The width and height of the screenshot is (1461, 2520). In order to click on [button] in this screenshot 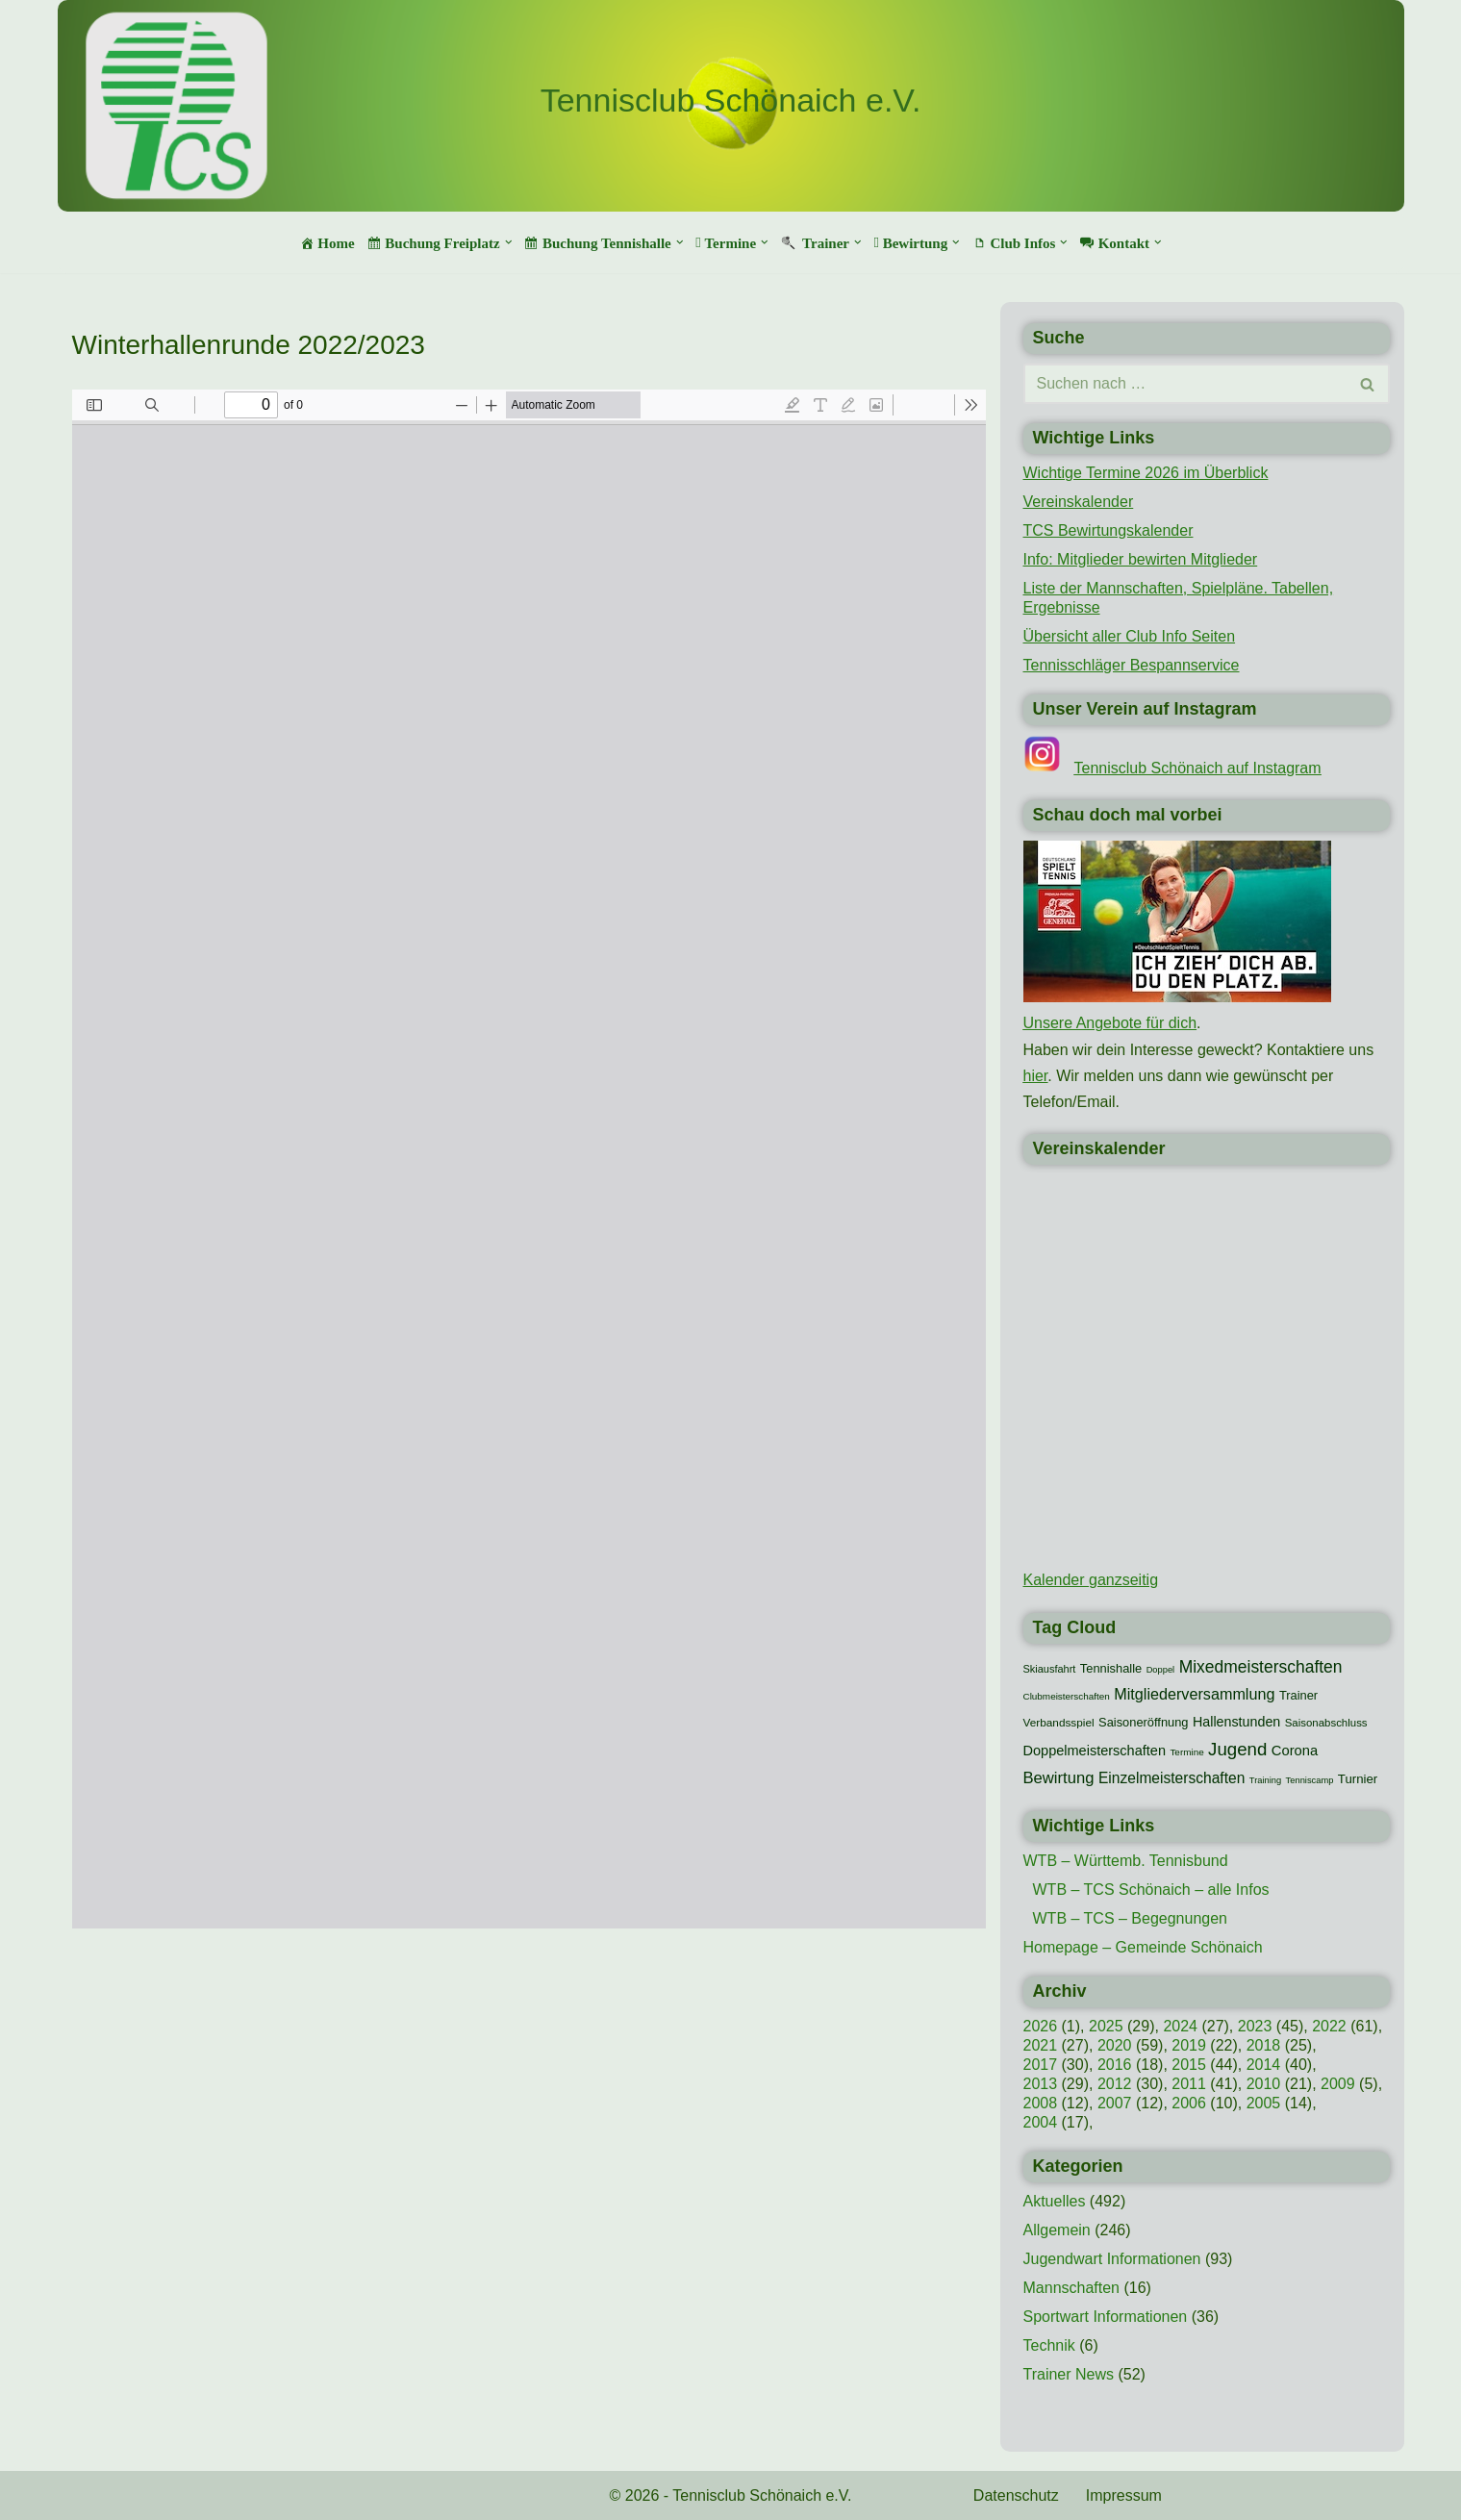, I will do `click(509, 242)`.